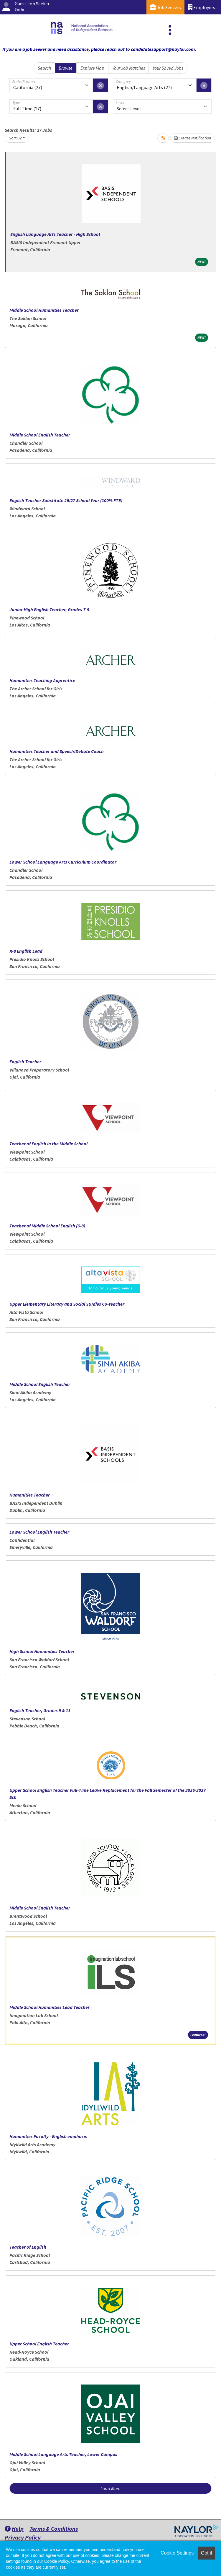  What do you see at coordinates (56, 751) in the screenshot?
I see `Humanities Teacher and Speech/Debate Coach` at bounding box center [56, 751].